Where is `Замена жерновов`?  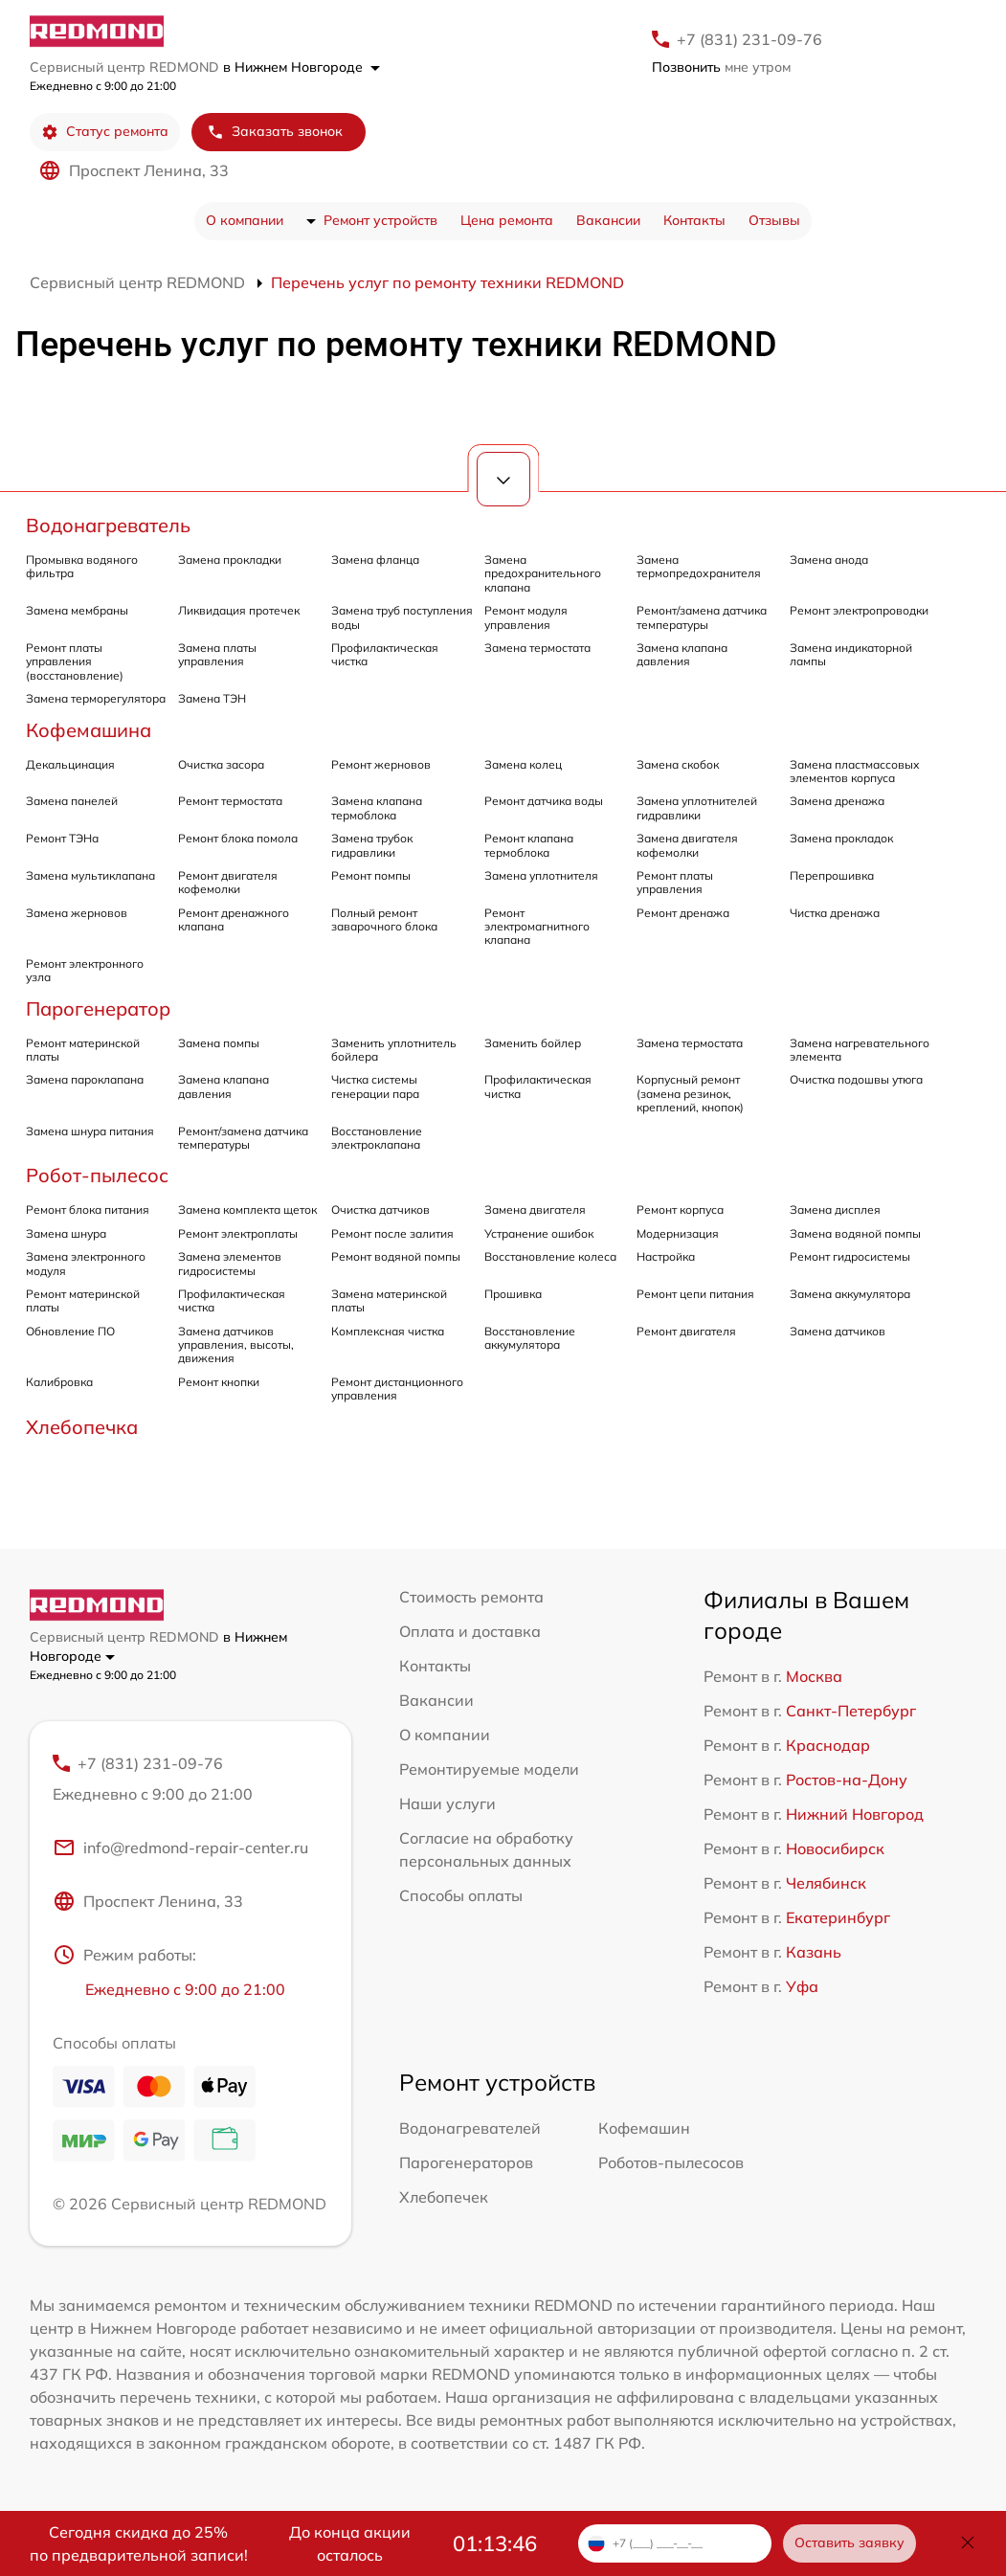 Замена жерновов is located at coordinates (76, 913).